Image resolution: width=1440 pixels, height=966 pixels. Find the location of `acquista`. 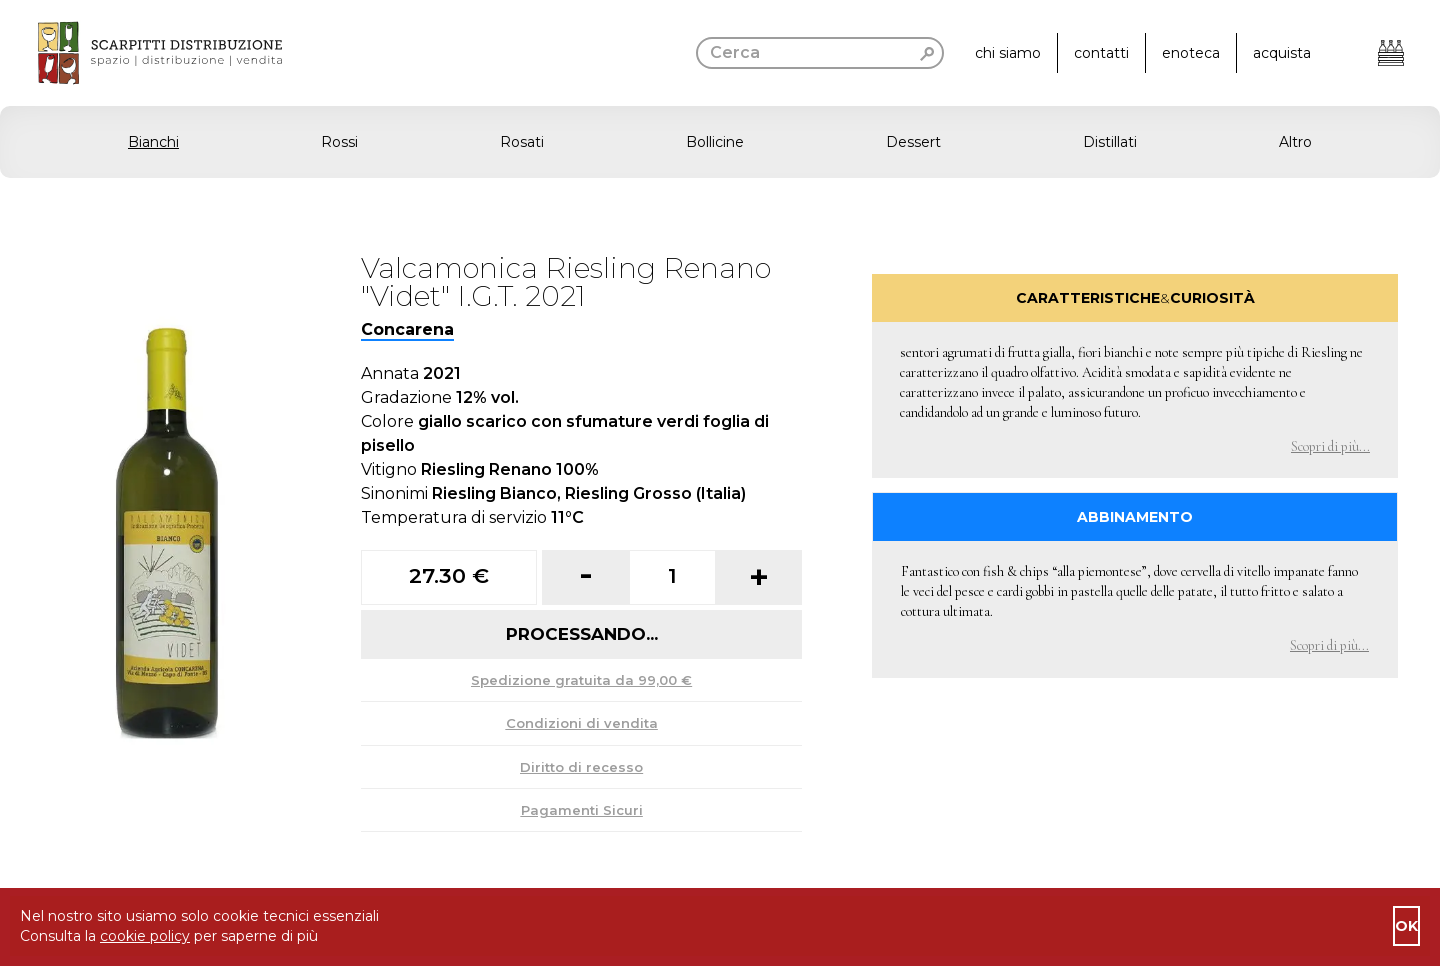

acquista is located at coordinates (1282, 53).